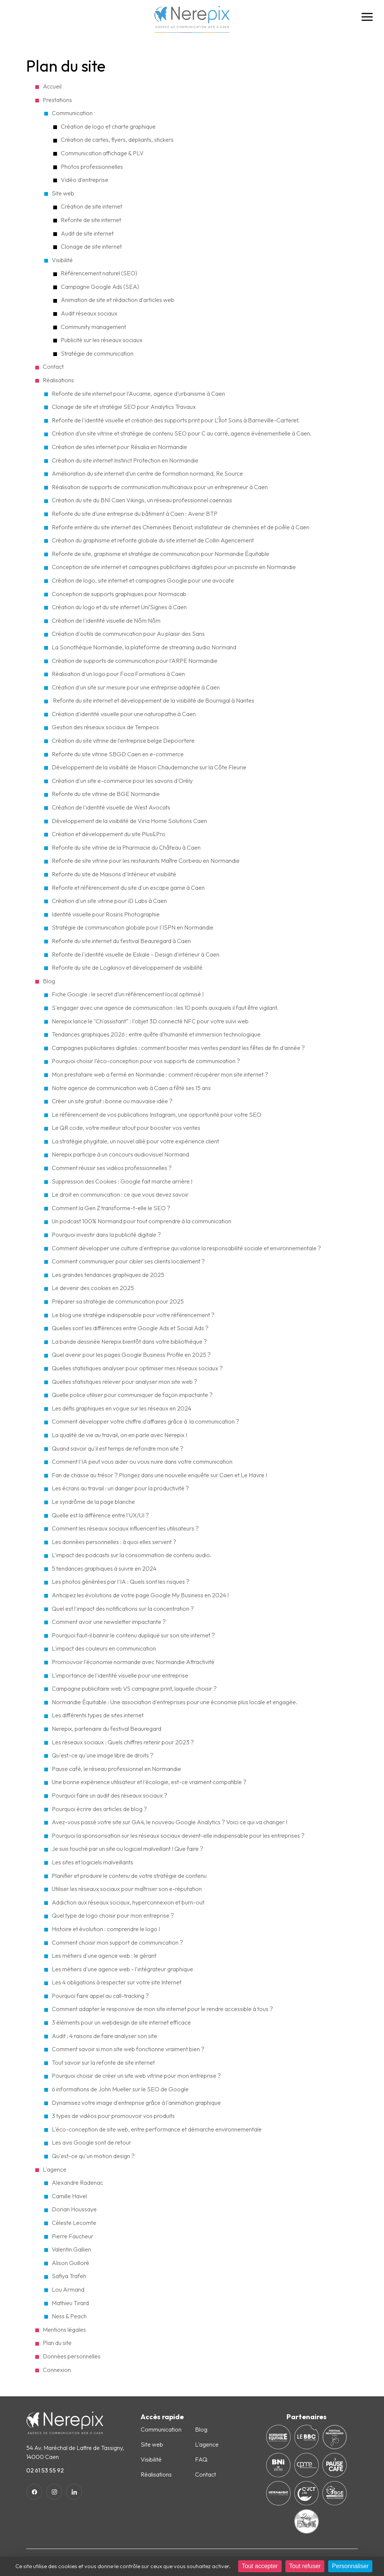  Describe the element at coordinates (125, 460) in the screenshot. I see `Création du site internet Instinct Protection en Normandie` at that location.